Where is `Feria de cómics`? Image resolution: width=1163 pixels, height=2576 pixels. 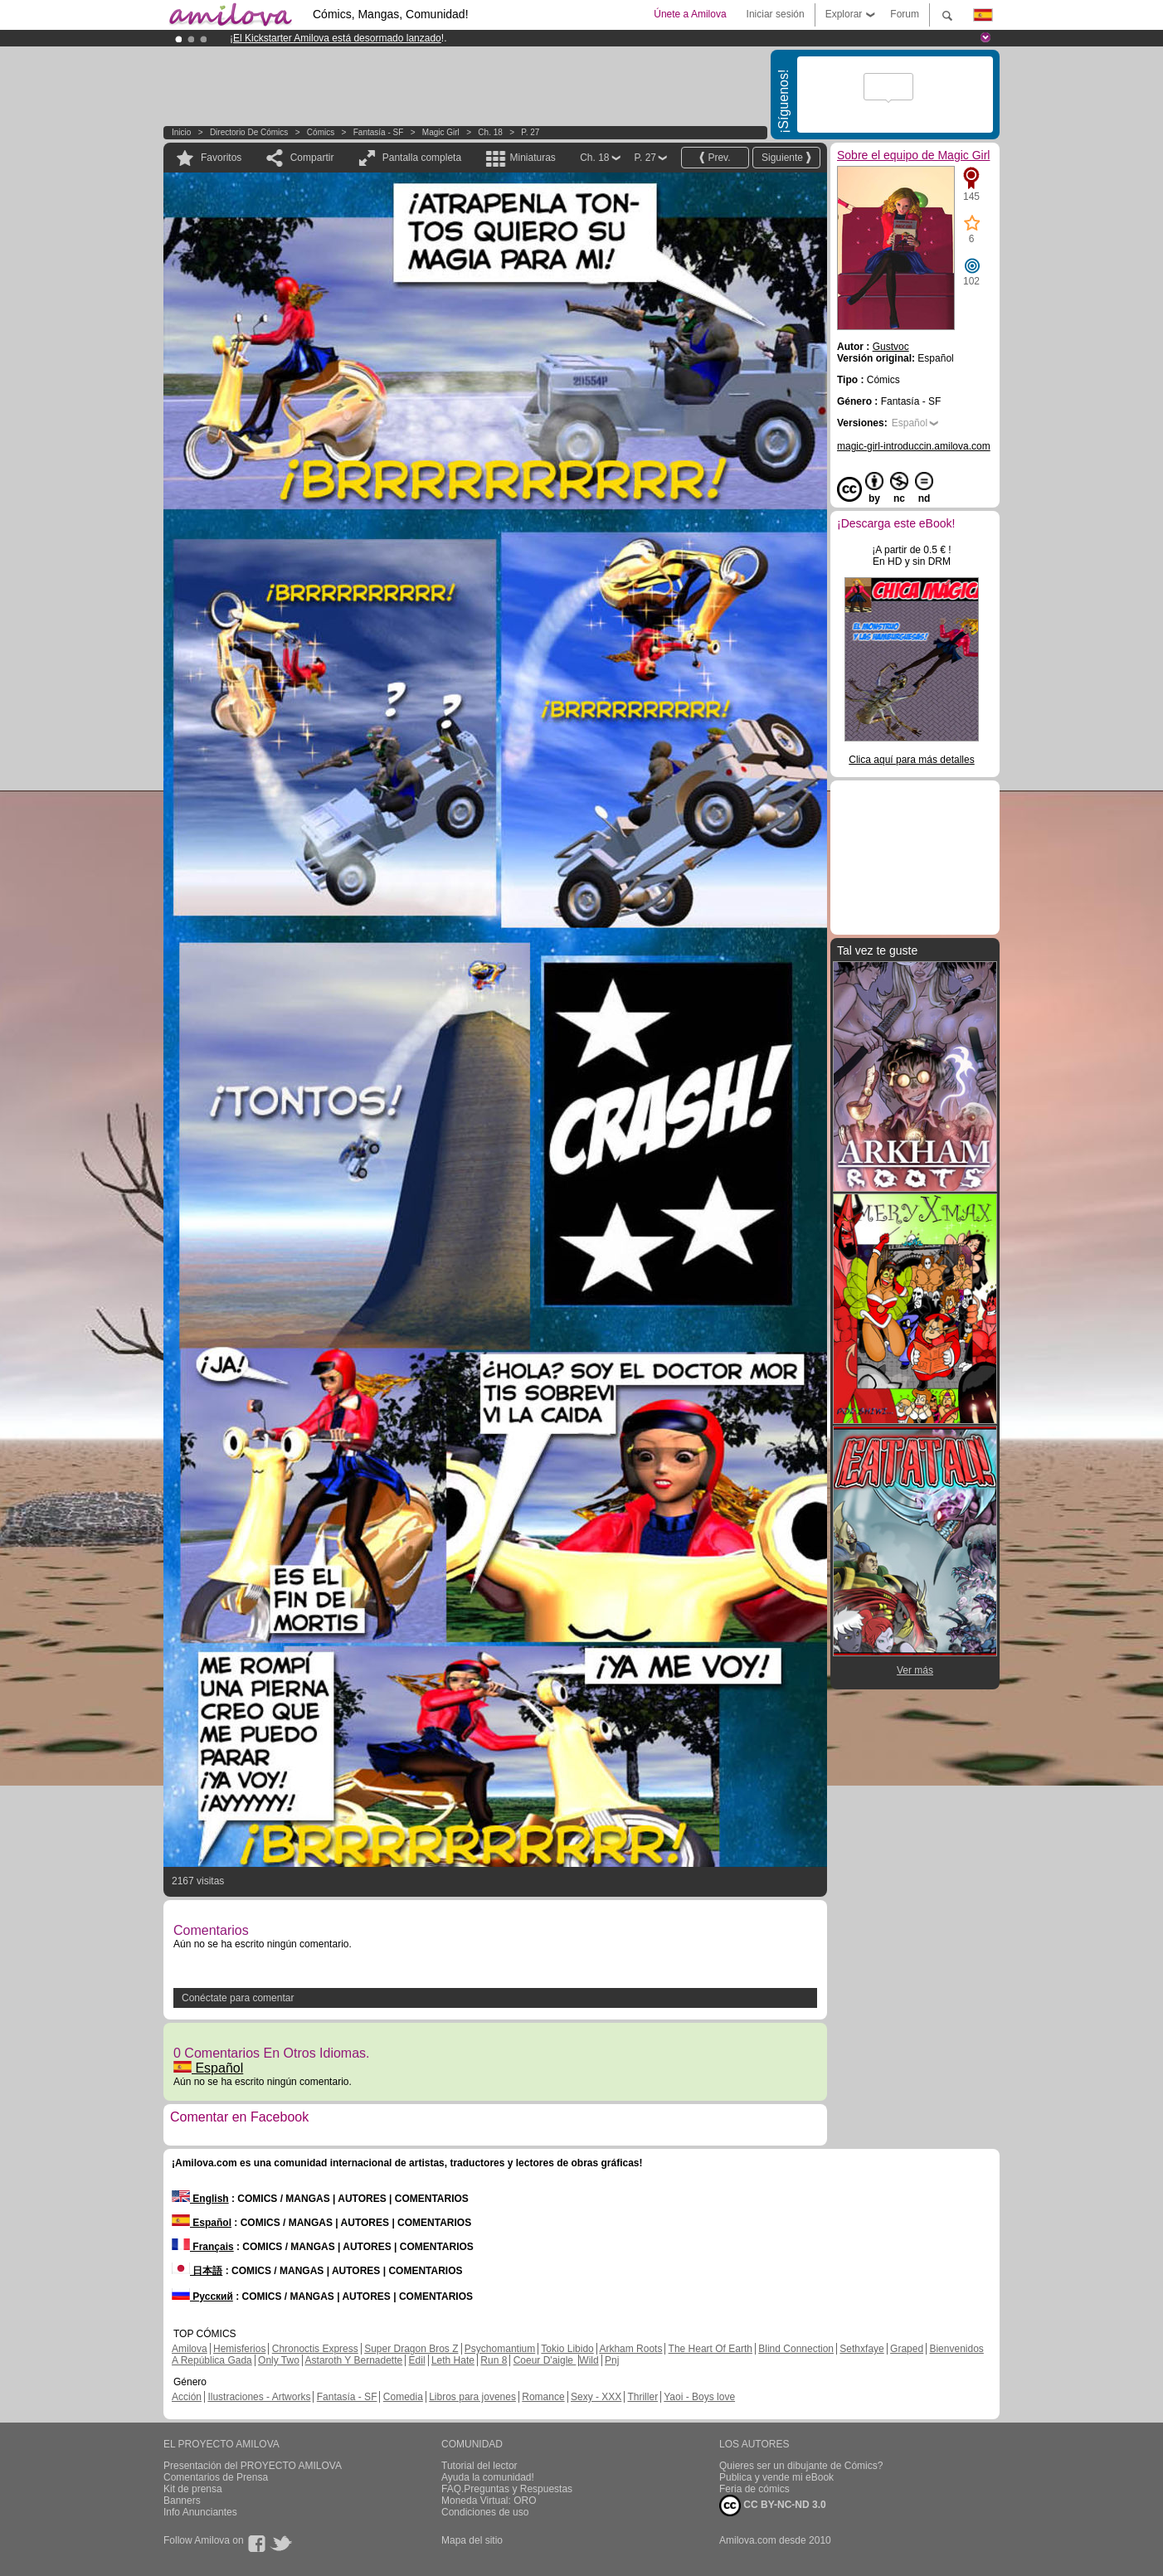
Feria de cómics is located at coordinates (754, 2489).